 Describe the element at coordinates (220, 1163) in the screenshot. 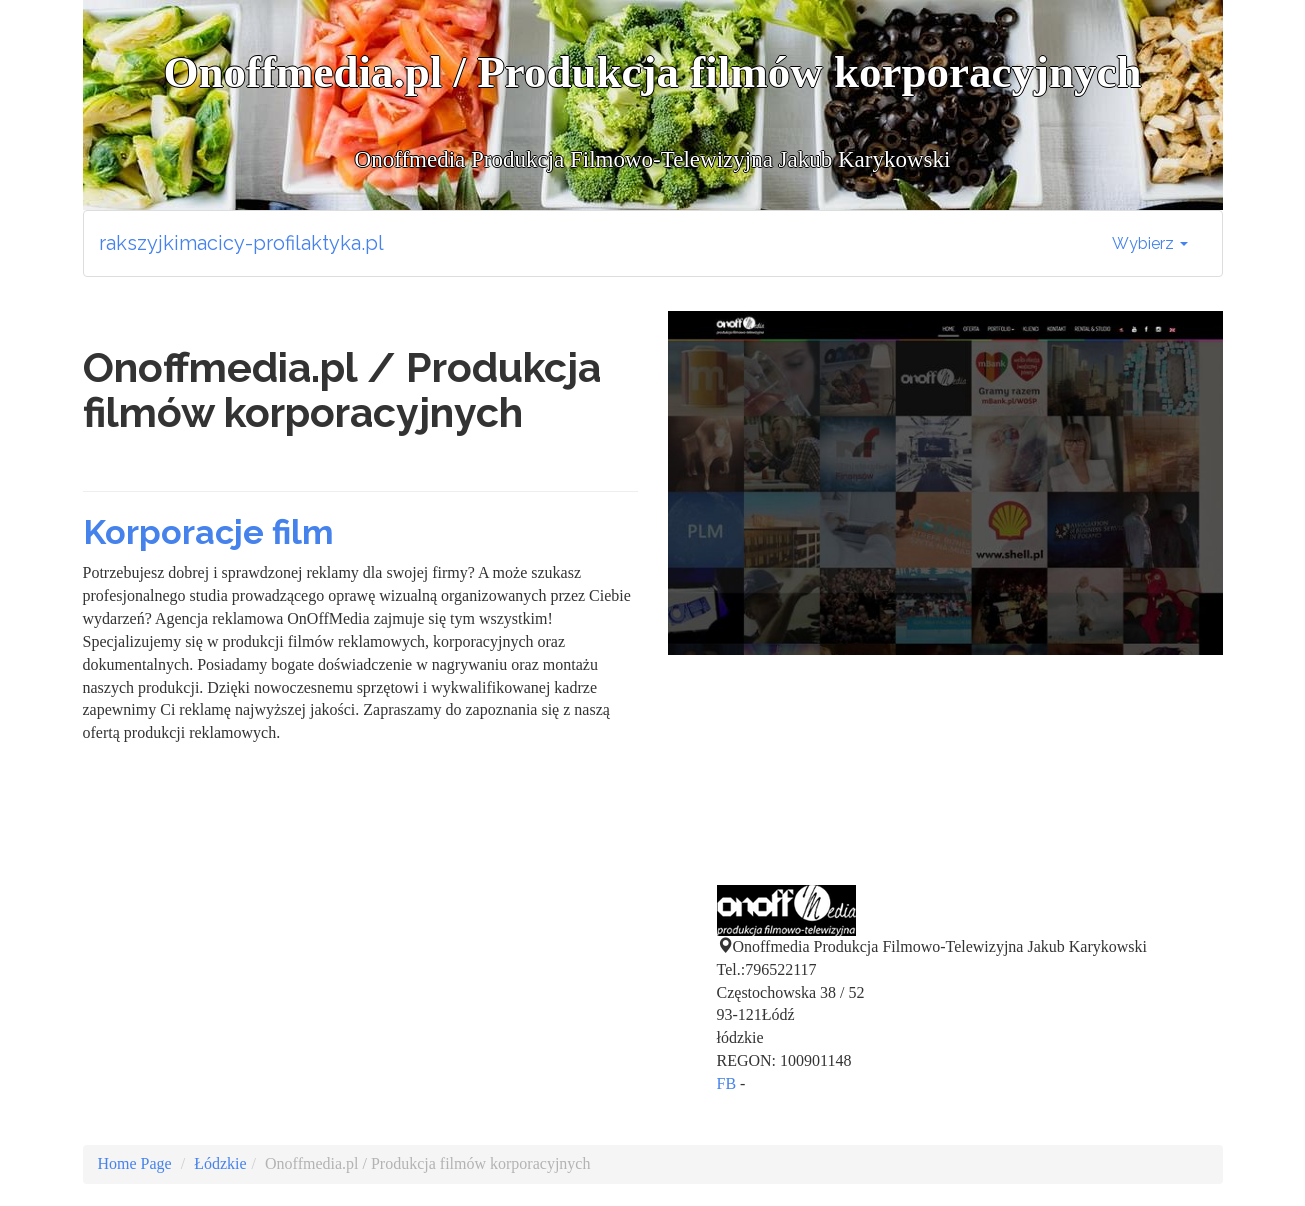

I see `Łódzkie` at that location.